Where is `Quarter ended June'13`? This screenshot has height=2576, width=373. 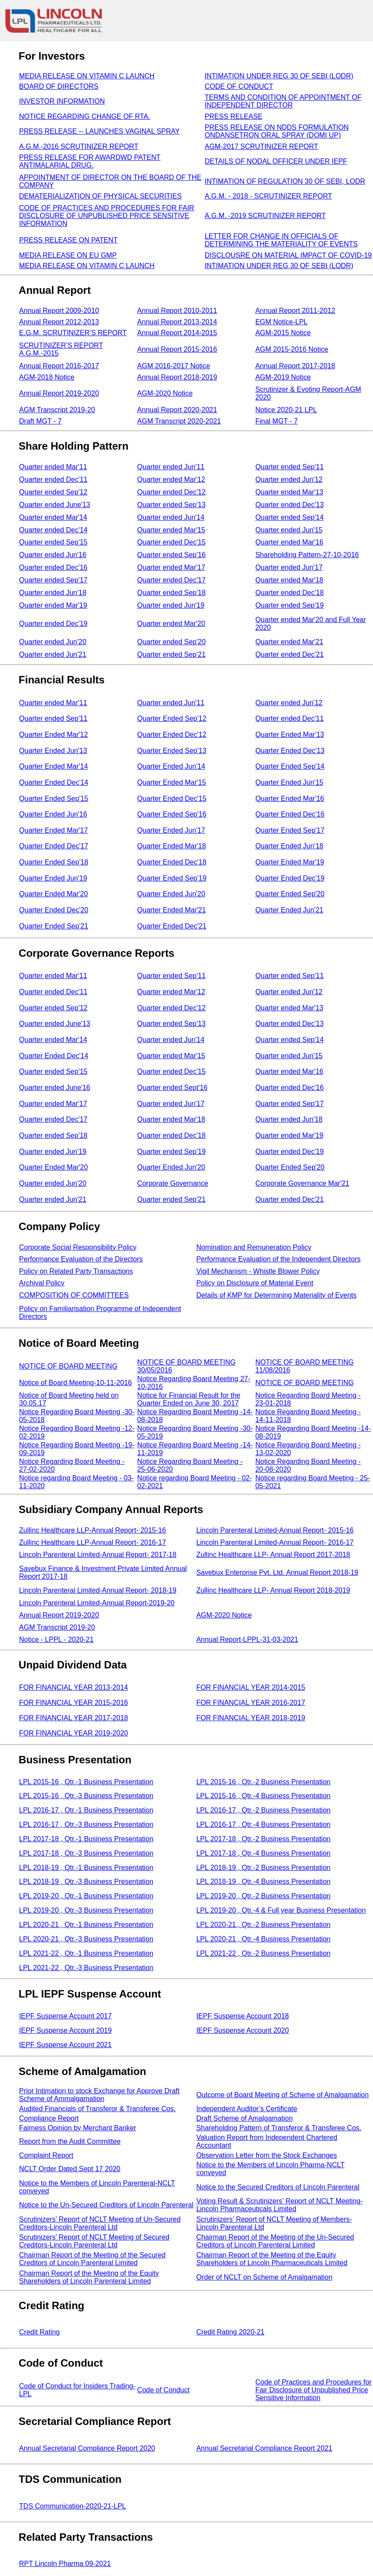
Quarter ended June'13 is located at coordinates (54, 504).